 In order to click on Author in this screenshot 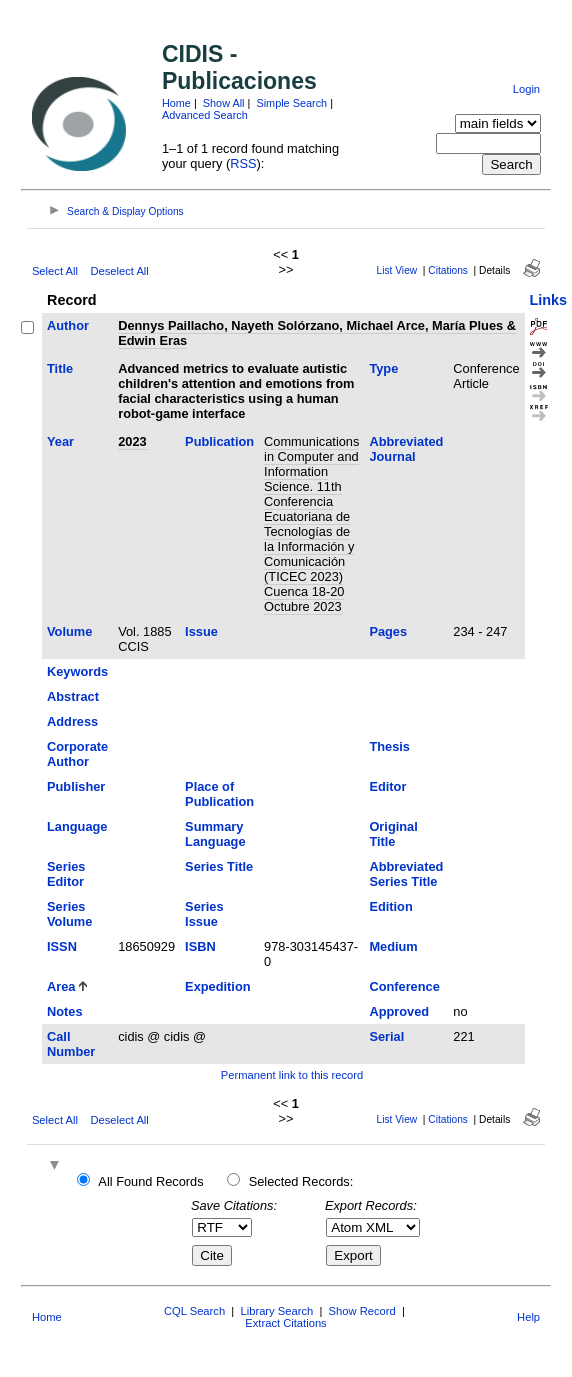, I will do `click(68, 325)`.